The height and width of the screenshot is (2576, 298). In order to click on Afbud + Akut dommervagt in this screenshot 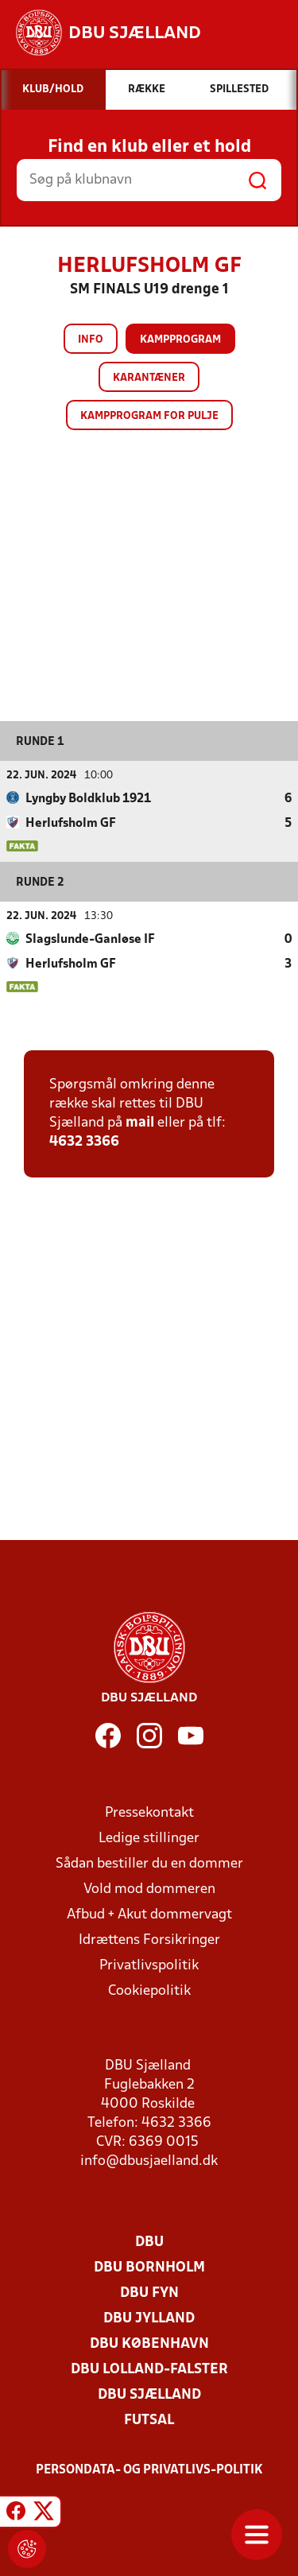, I will do `click(149, 1915)`.